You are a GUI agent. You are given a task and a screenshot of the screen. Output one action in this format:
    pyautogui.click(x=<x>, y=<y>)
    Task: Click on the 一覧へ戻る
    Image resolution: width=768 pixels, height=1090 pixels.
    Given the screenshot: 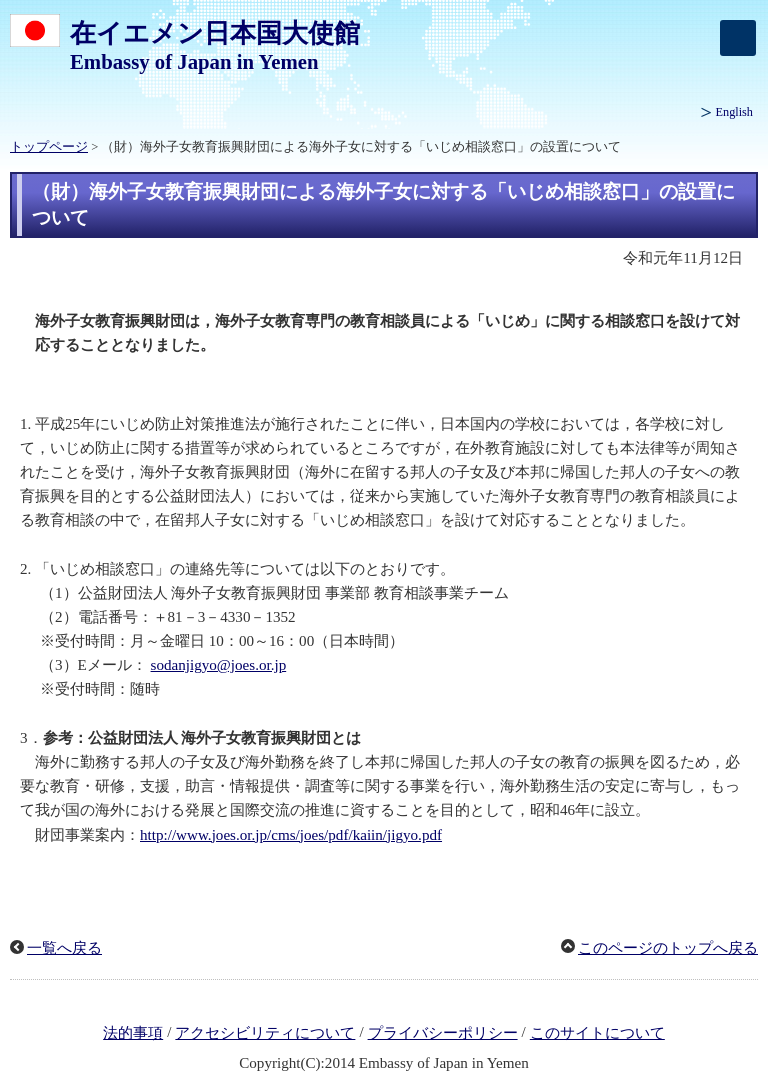 What is the action you would take?
    pyautogui.click(x=64, y=948)
    